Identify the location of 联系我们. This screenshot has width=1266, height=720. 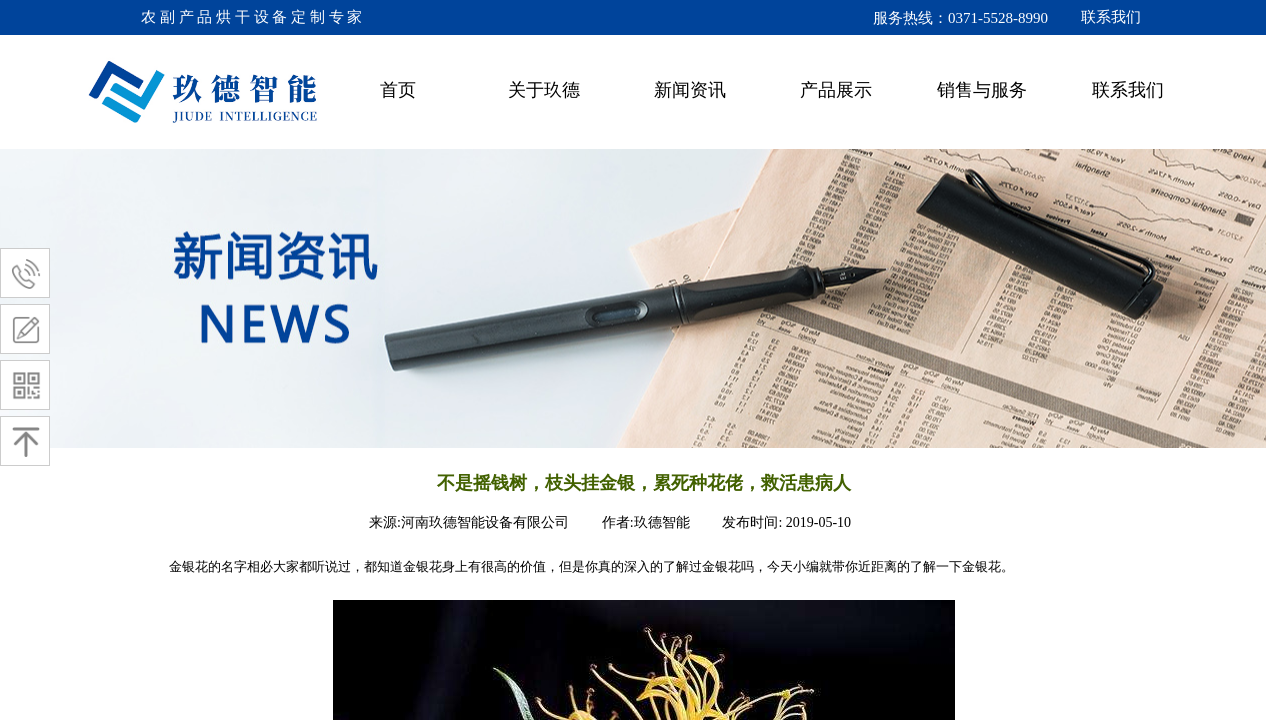
(1128, 90).